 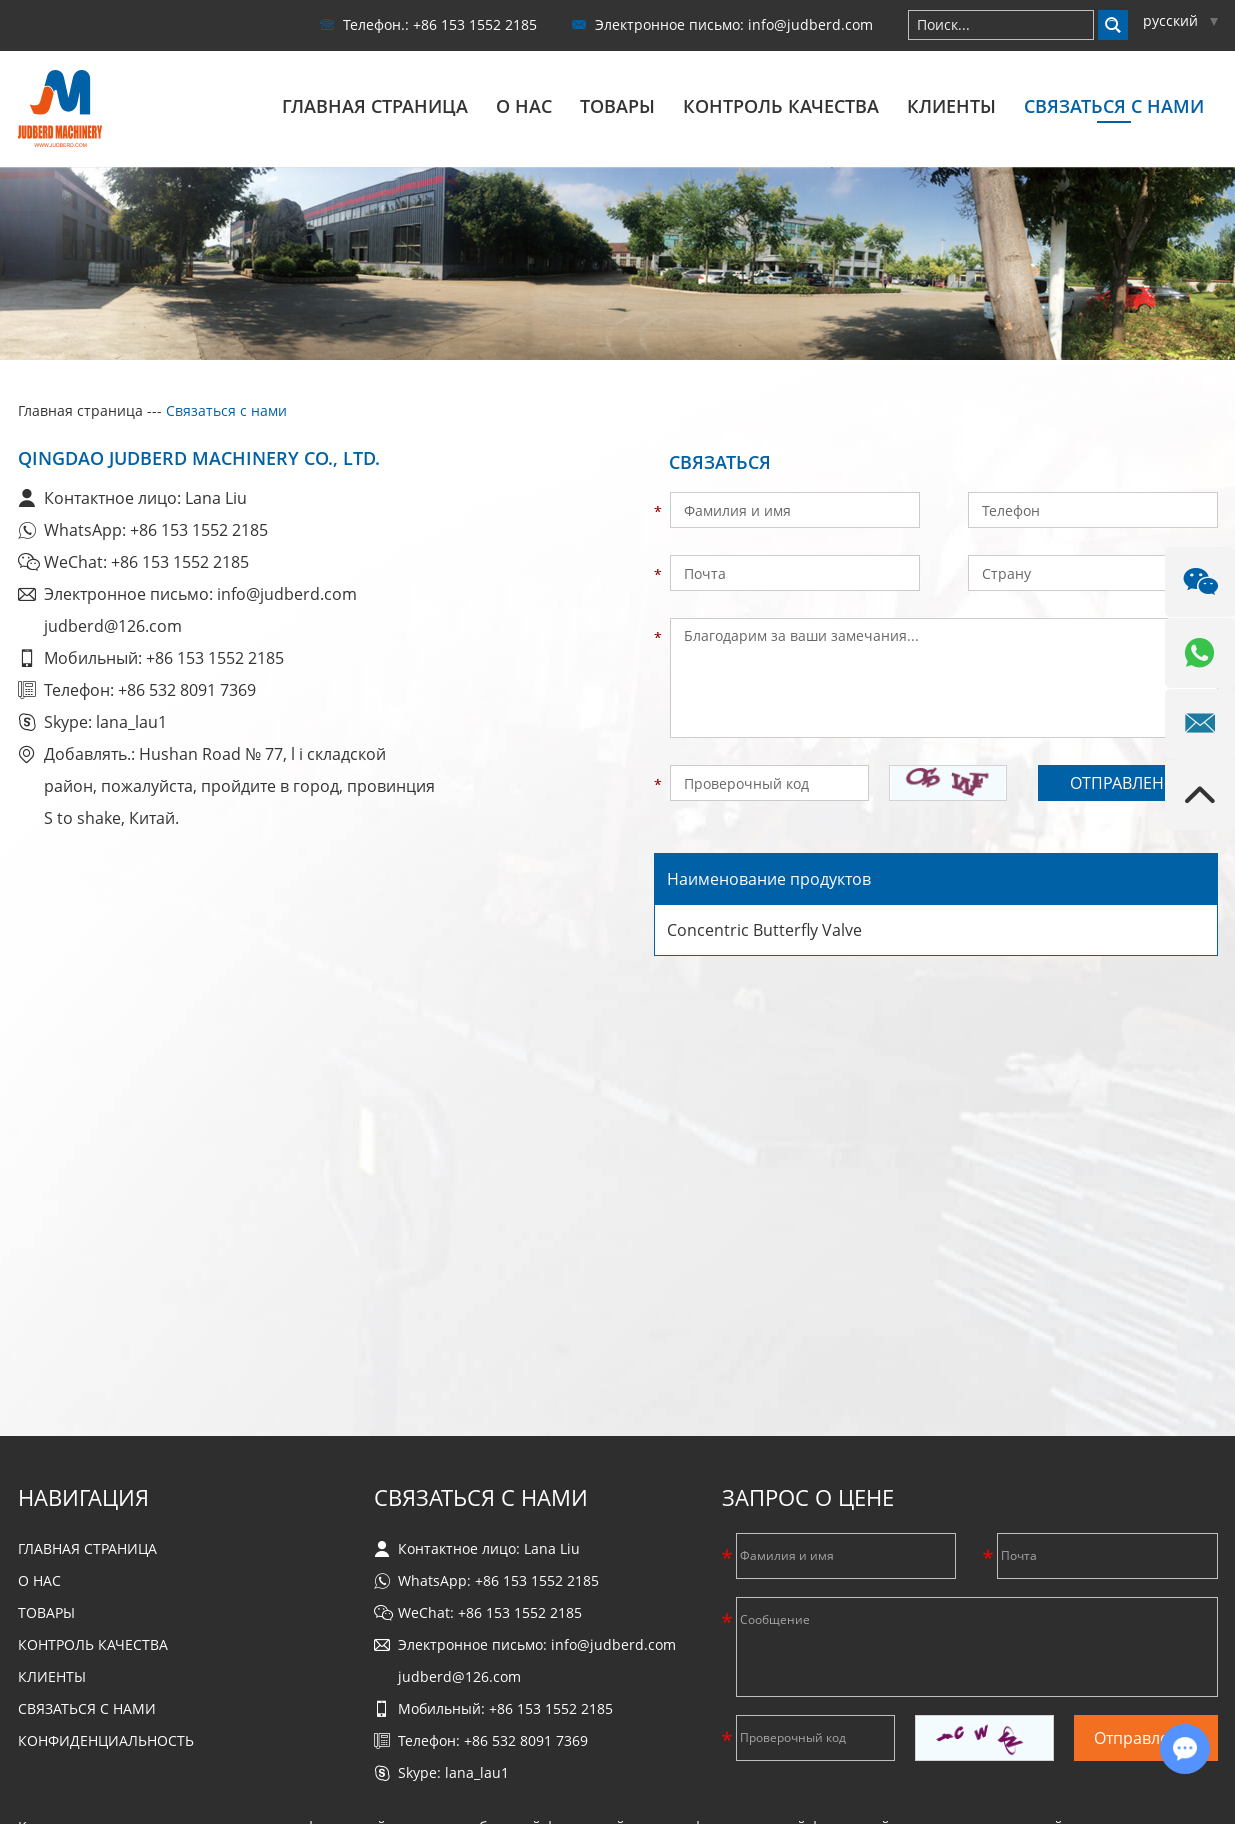 I want to click on Клиенты, so click(x=951, y=106).